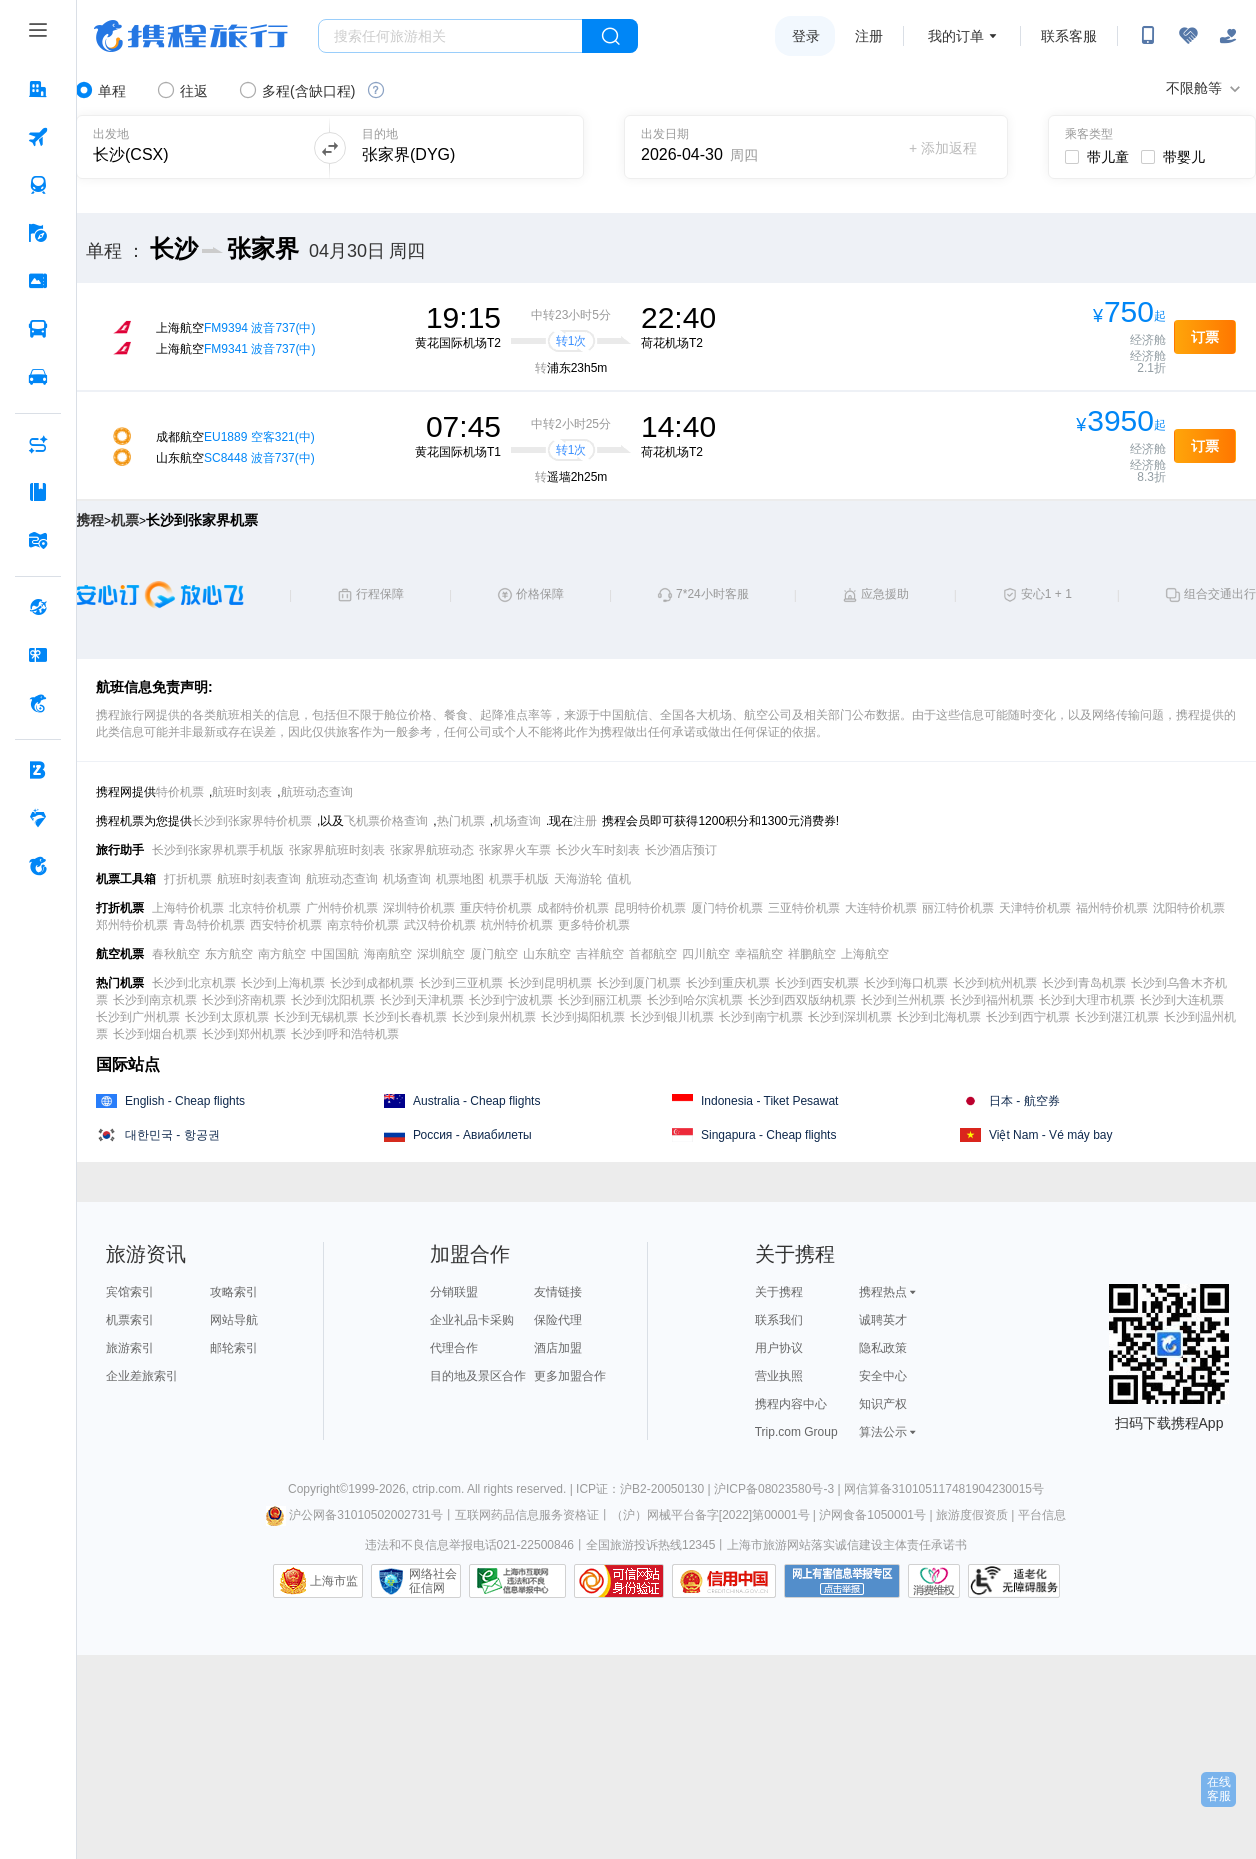 This screenshot has width=1256, height=1859. Describe the element at coordinates (234, 1348) in the screenshot. I see `邮轮索引` at that location.